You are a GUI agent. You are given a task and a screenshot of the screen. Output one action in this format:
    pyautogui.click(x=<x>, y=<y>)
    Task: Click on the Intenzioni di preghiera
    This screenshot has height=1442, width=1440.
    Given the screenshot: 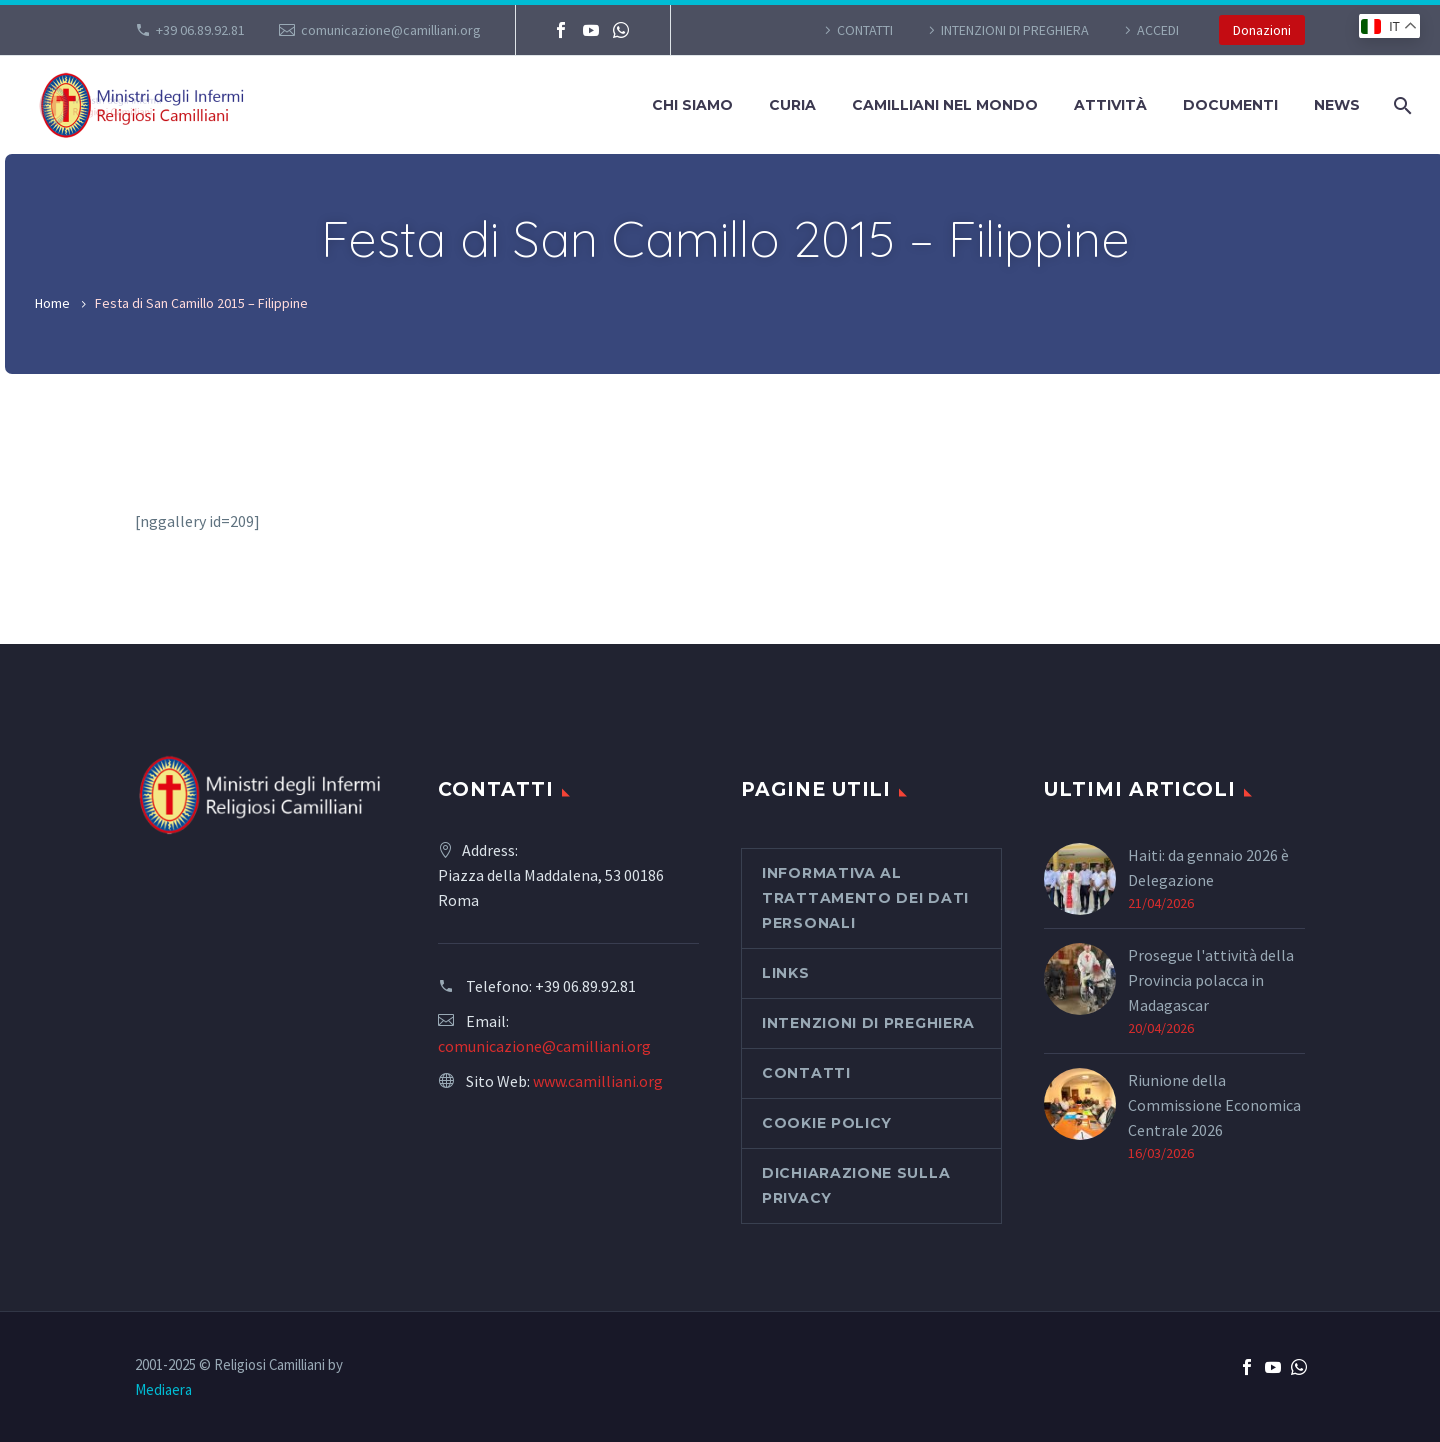 What is the action you would take?
    pyautogui.click(x=1015, y=30)
    